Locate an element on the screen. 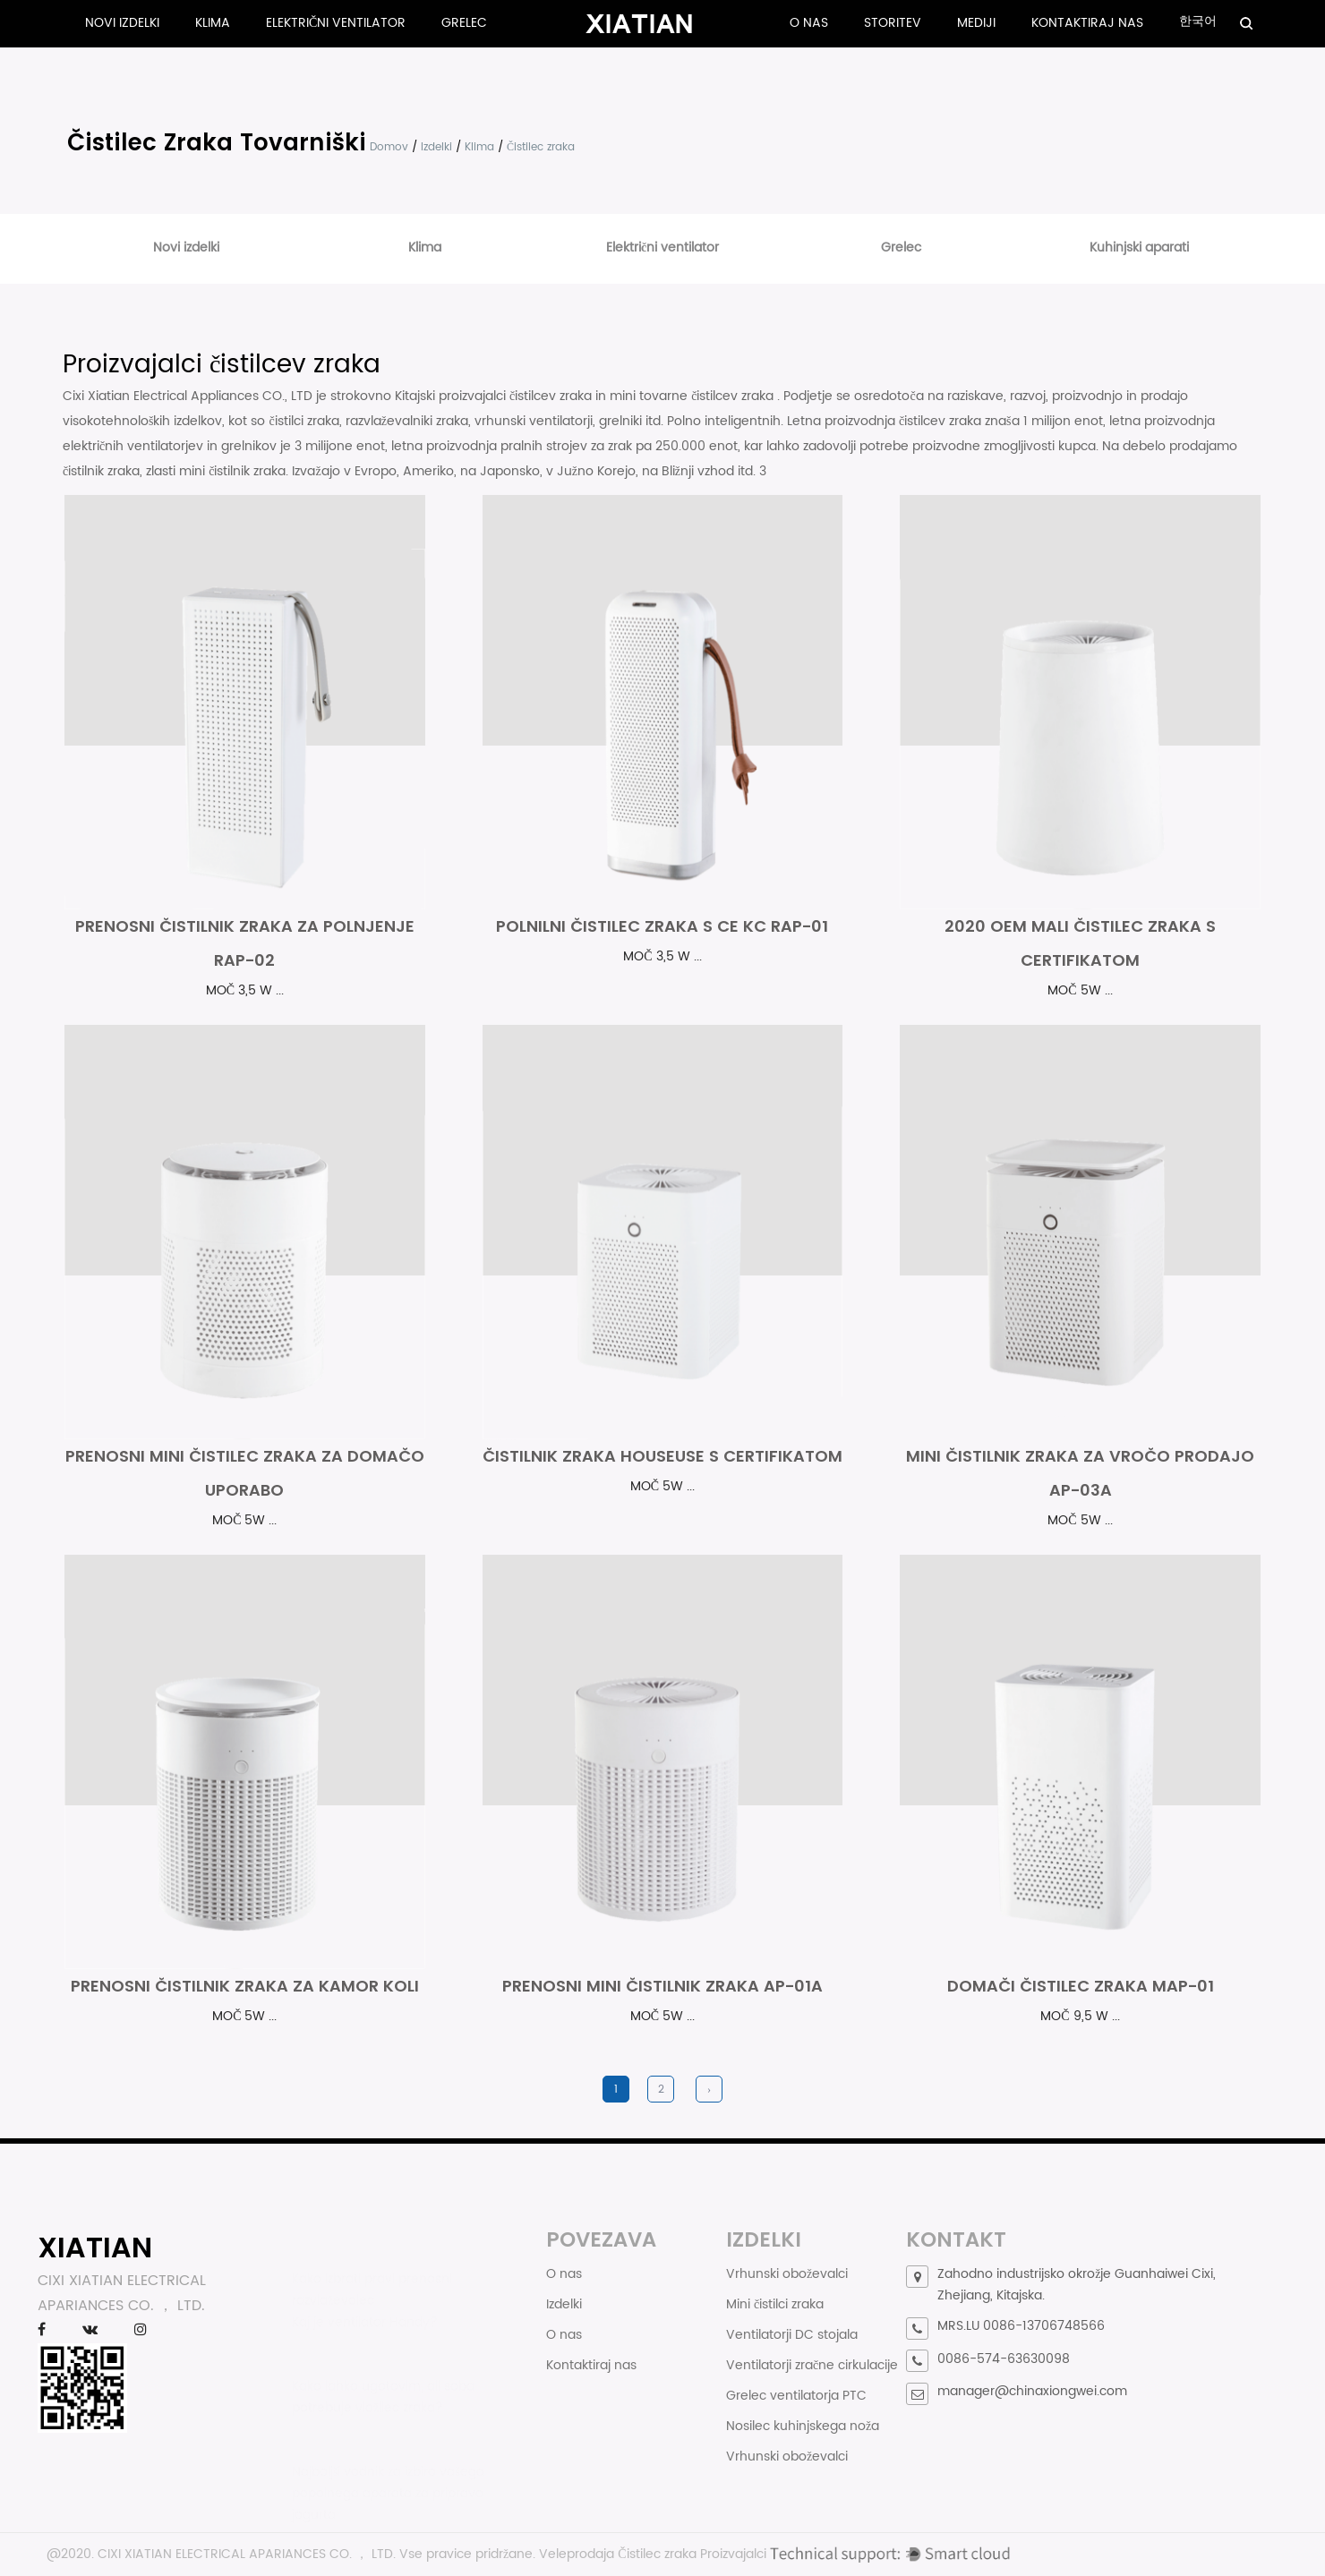  Domači čistilec zraka MAP-01 is located at coordinates (1080, 1986).